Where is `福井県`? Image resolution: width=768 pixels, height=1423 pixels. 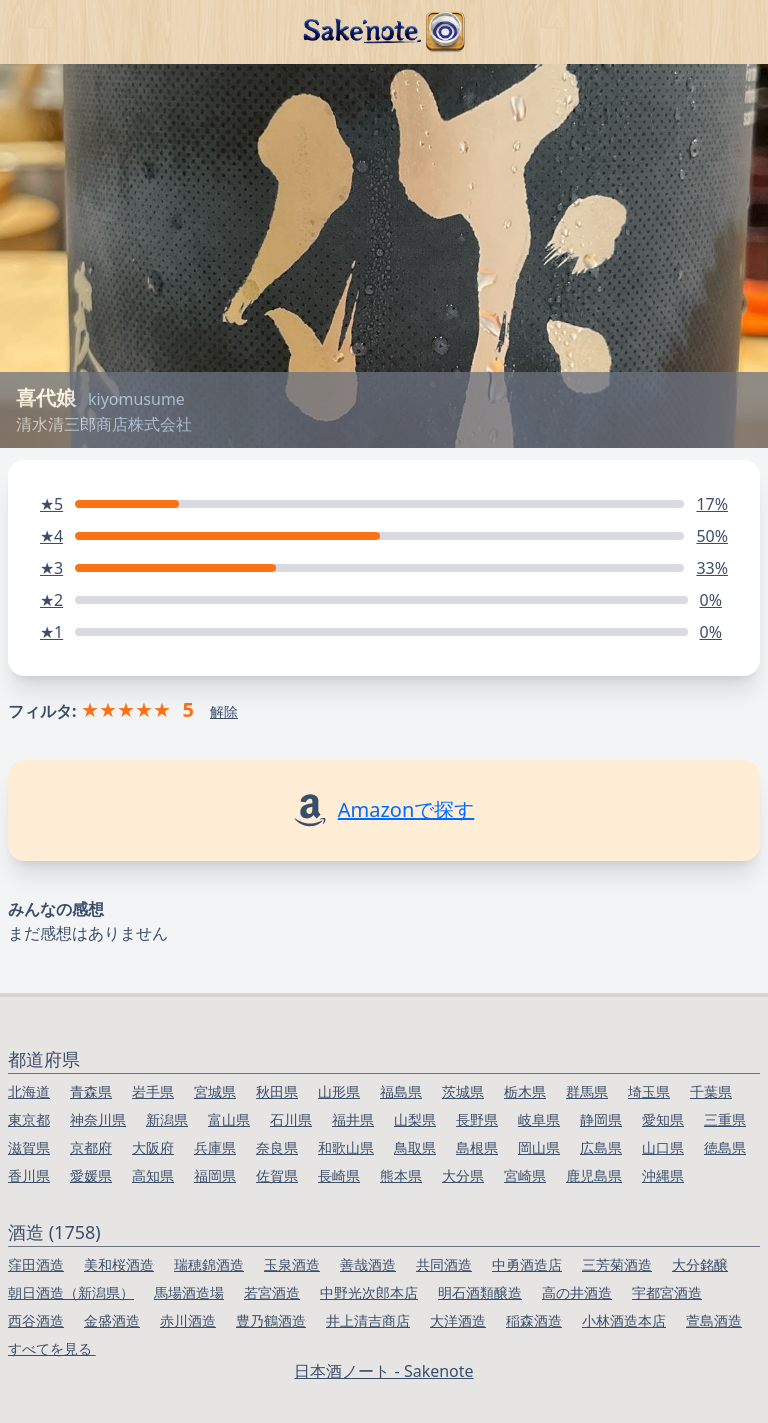
福井県 is located at coordinates (353, 1119).